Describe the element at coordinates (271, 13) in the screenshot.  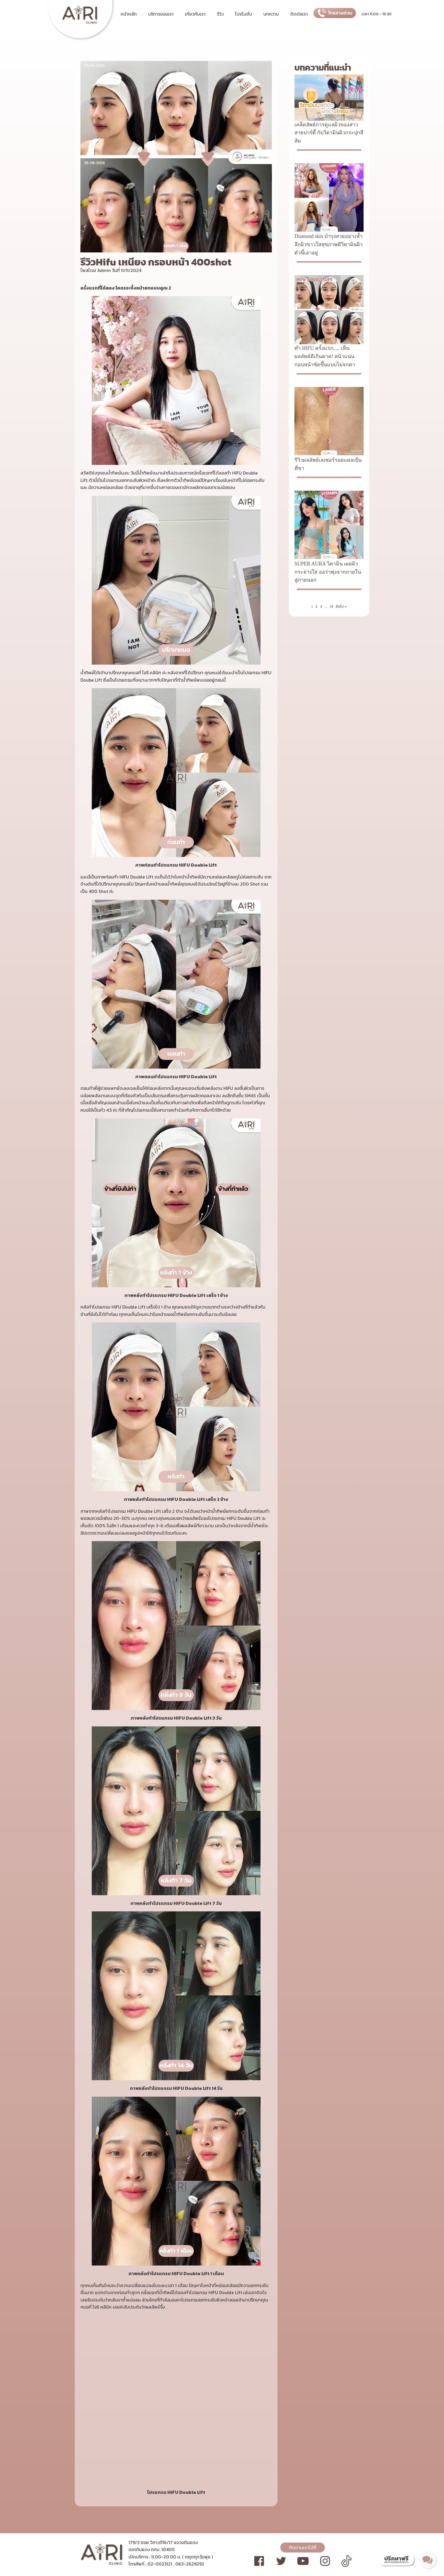
I see `บทความ` at that location.